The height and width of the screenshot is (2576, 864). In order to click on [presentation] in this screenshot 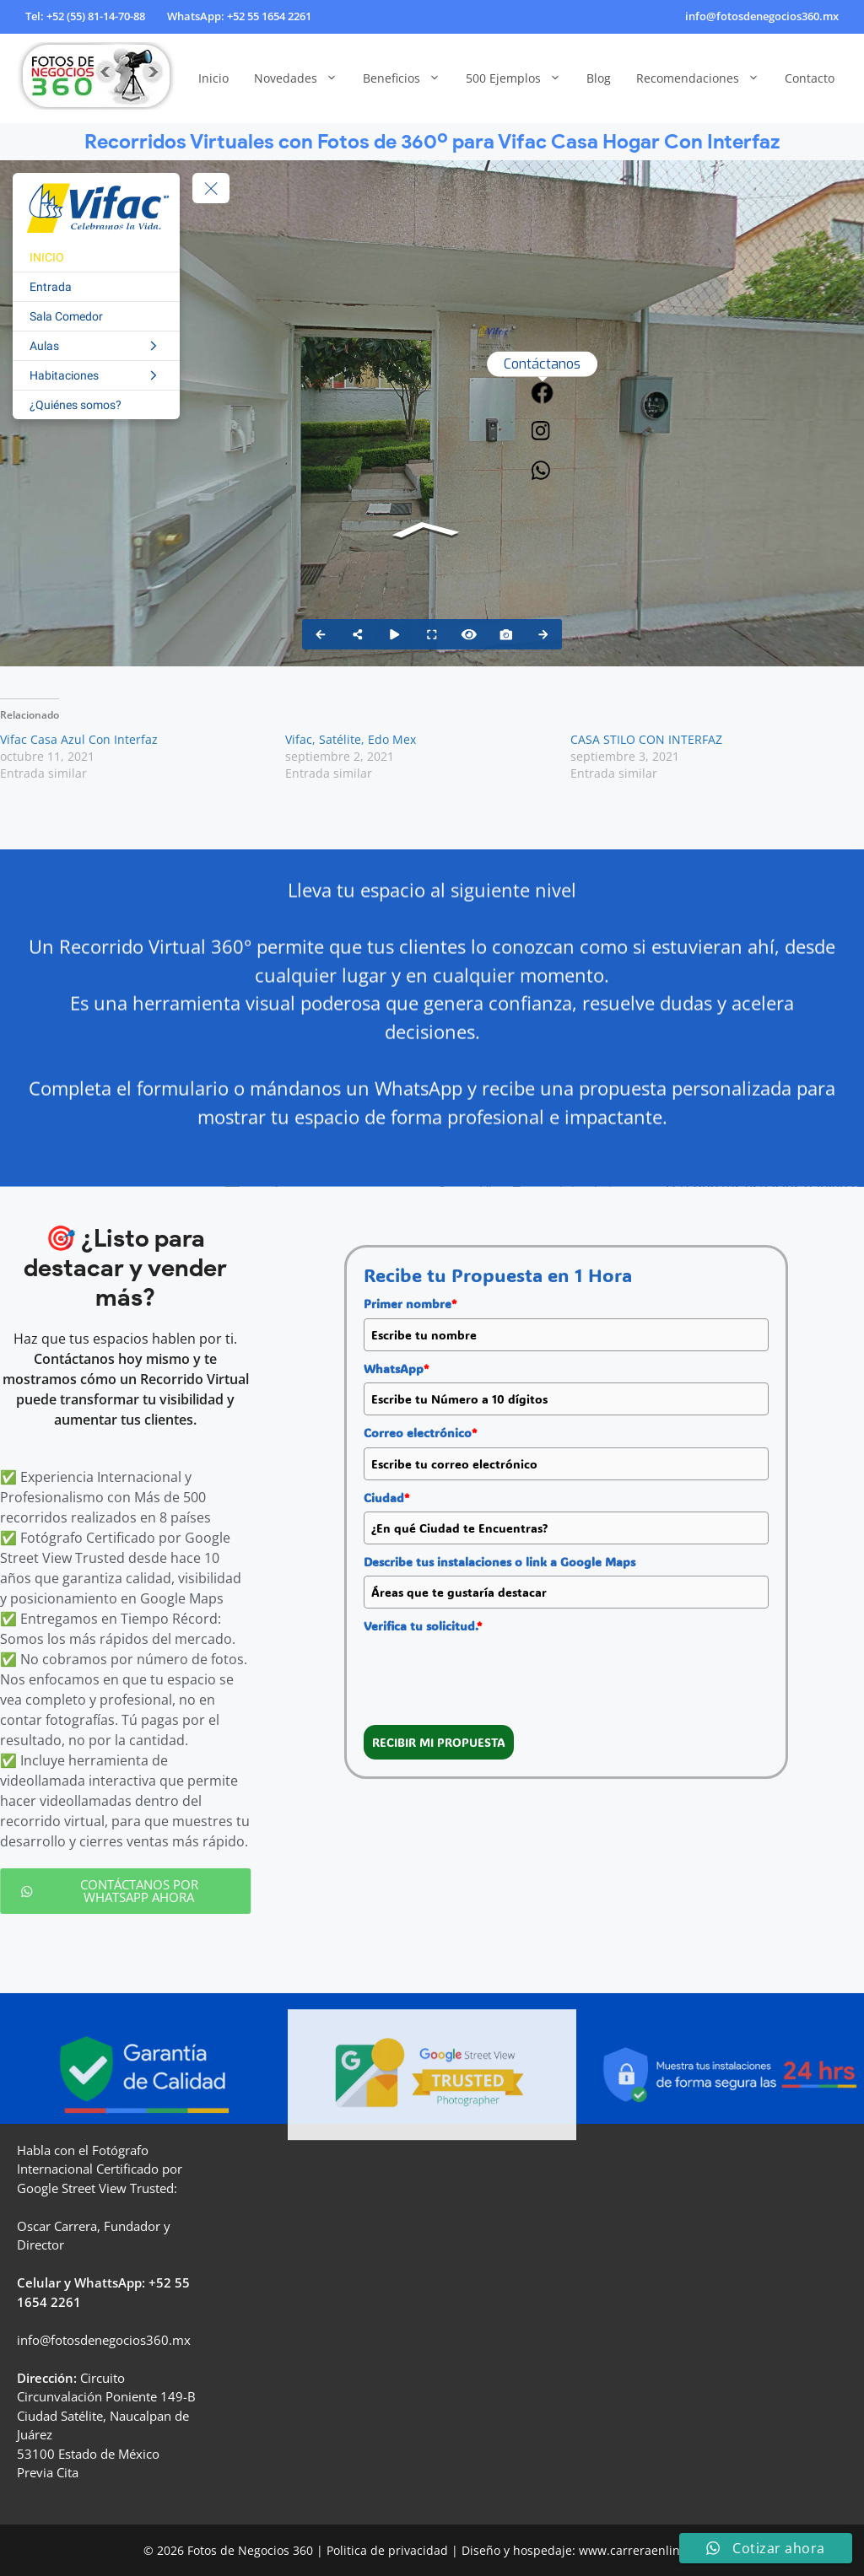, I will do `click(492, 1673)`.